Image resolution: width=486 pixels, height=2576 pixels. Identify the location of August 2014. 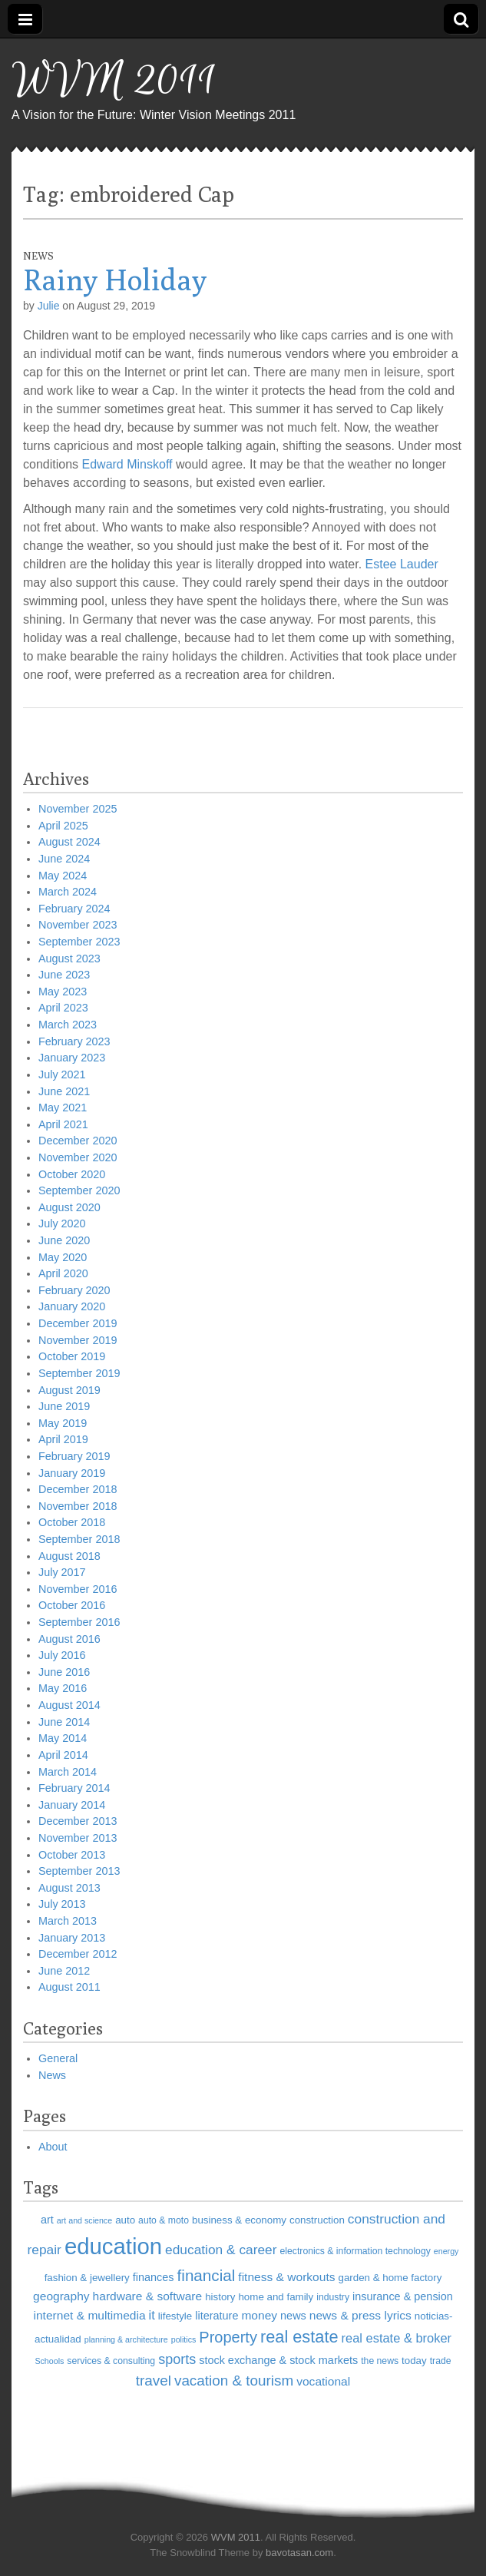
(69, 1705).